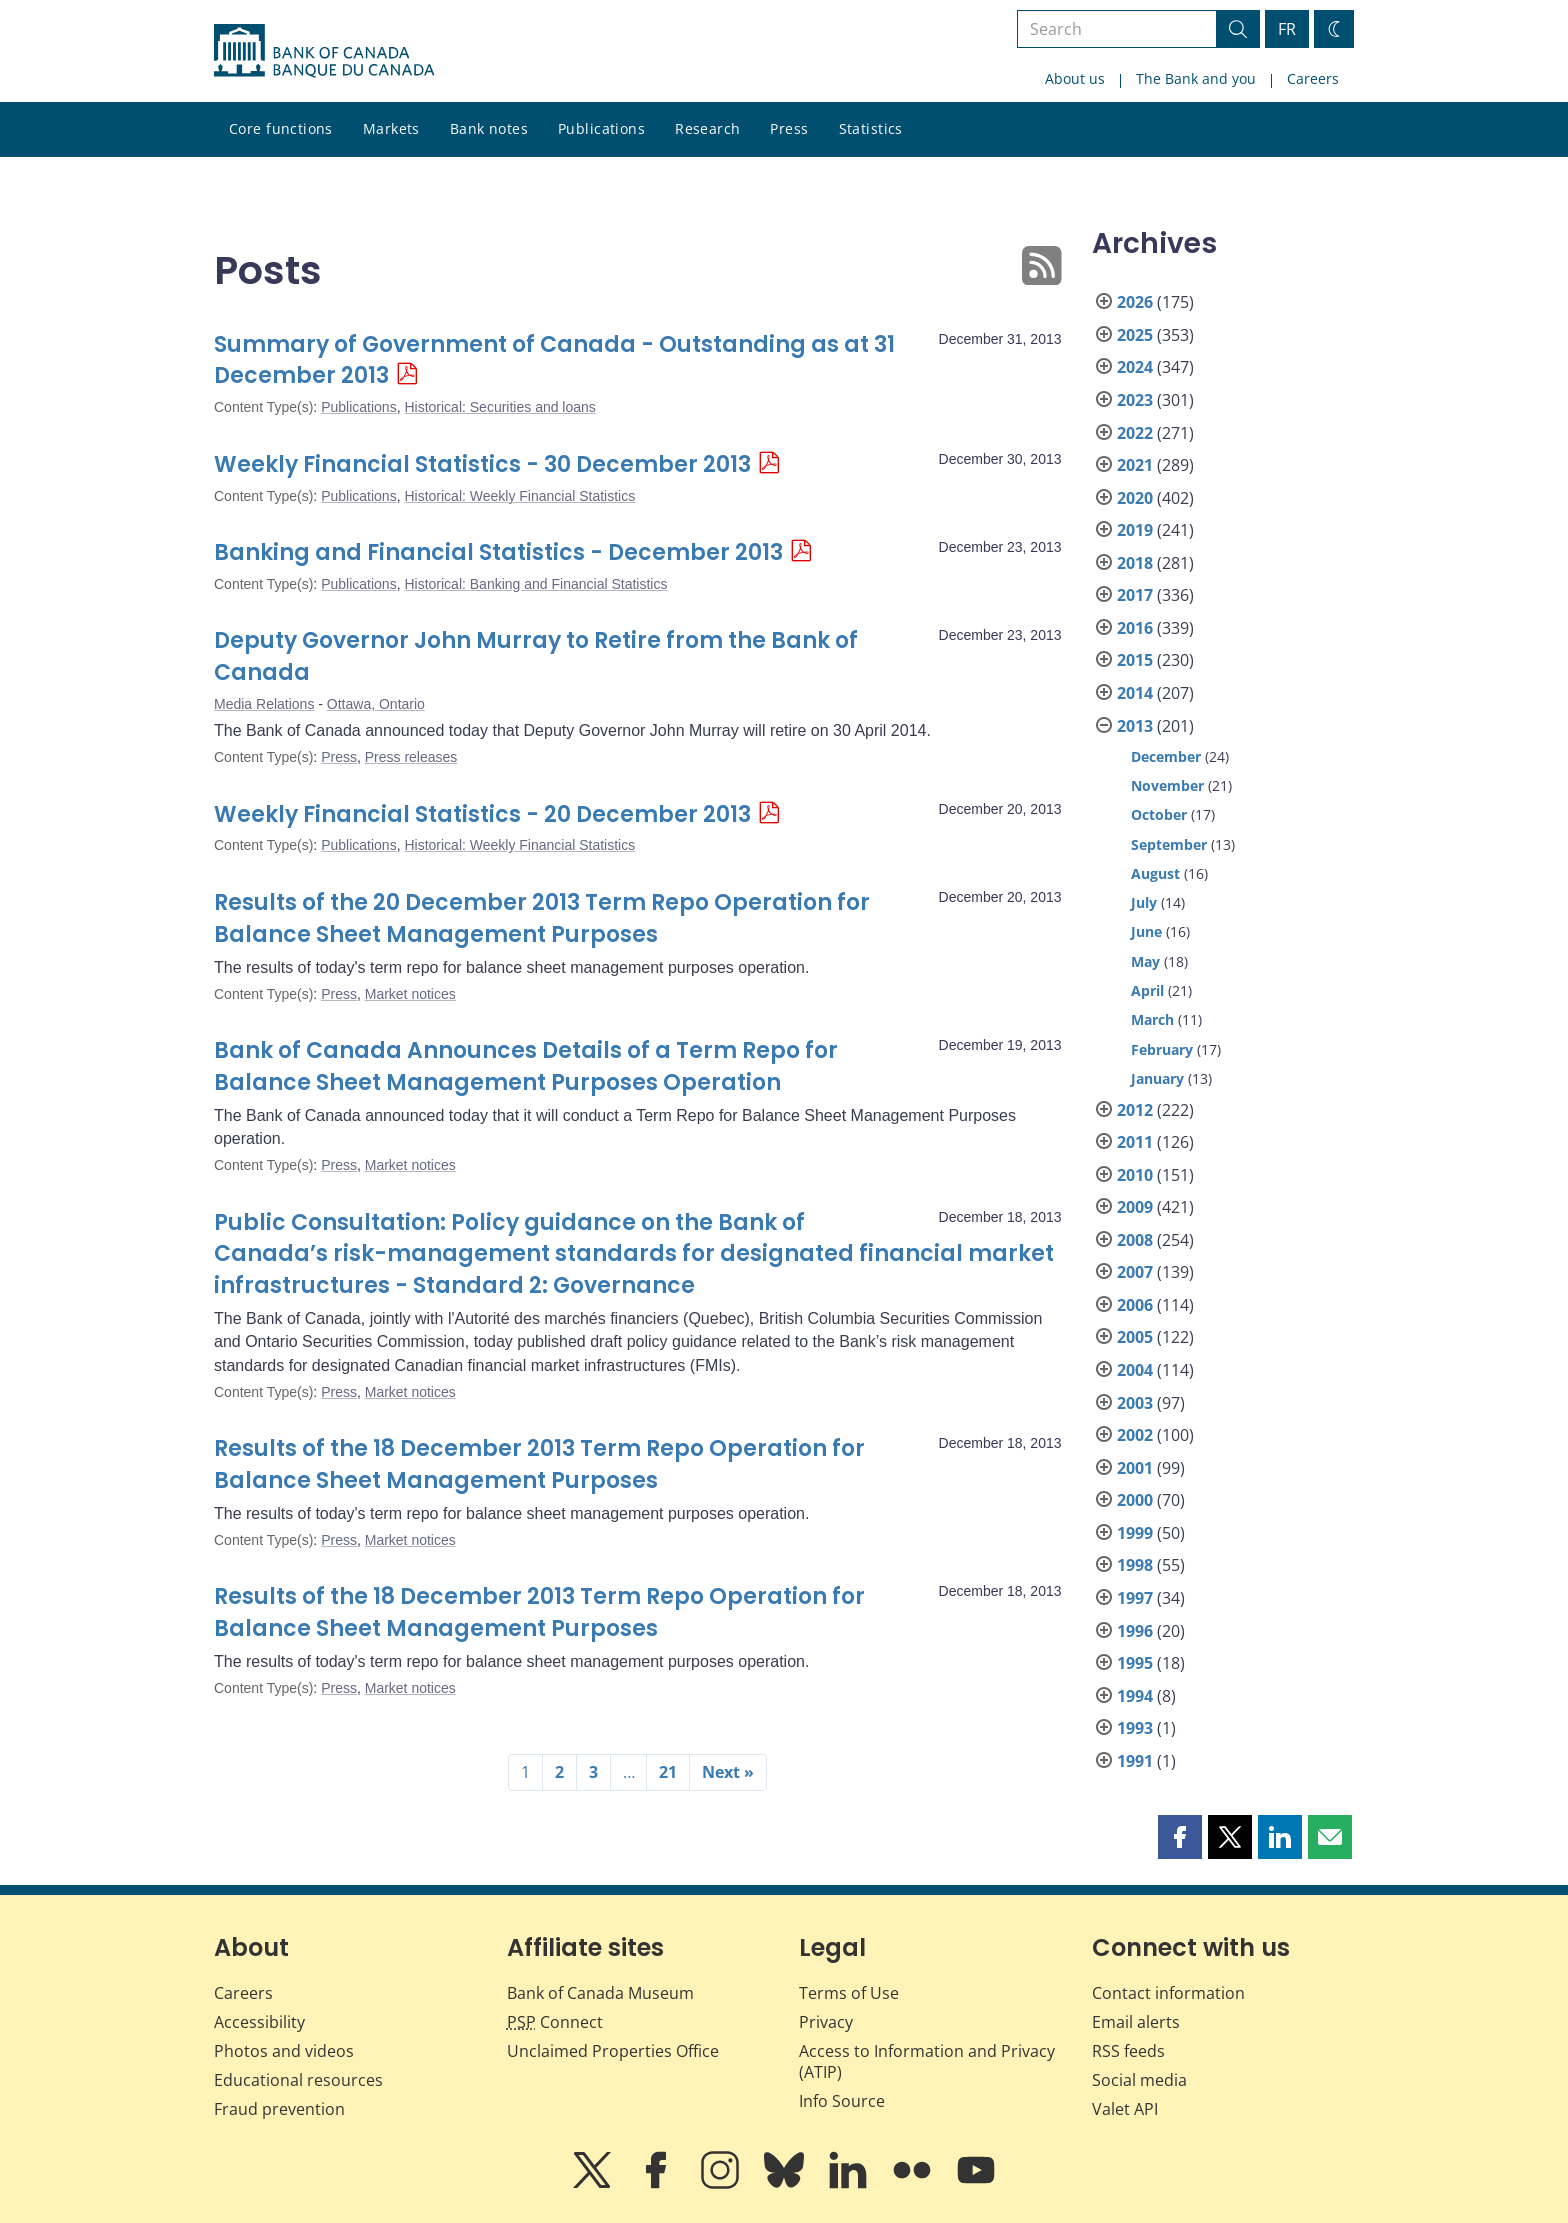  What do you see at coordinates (284, 2051) in the screenshot?
I see `Photos and videos` at bounding box center [284, 2051].